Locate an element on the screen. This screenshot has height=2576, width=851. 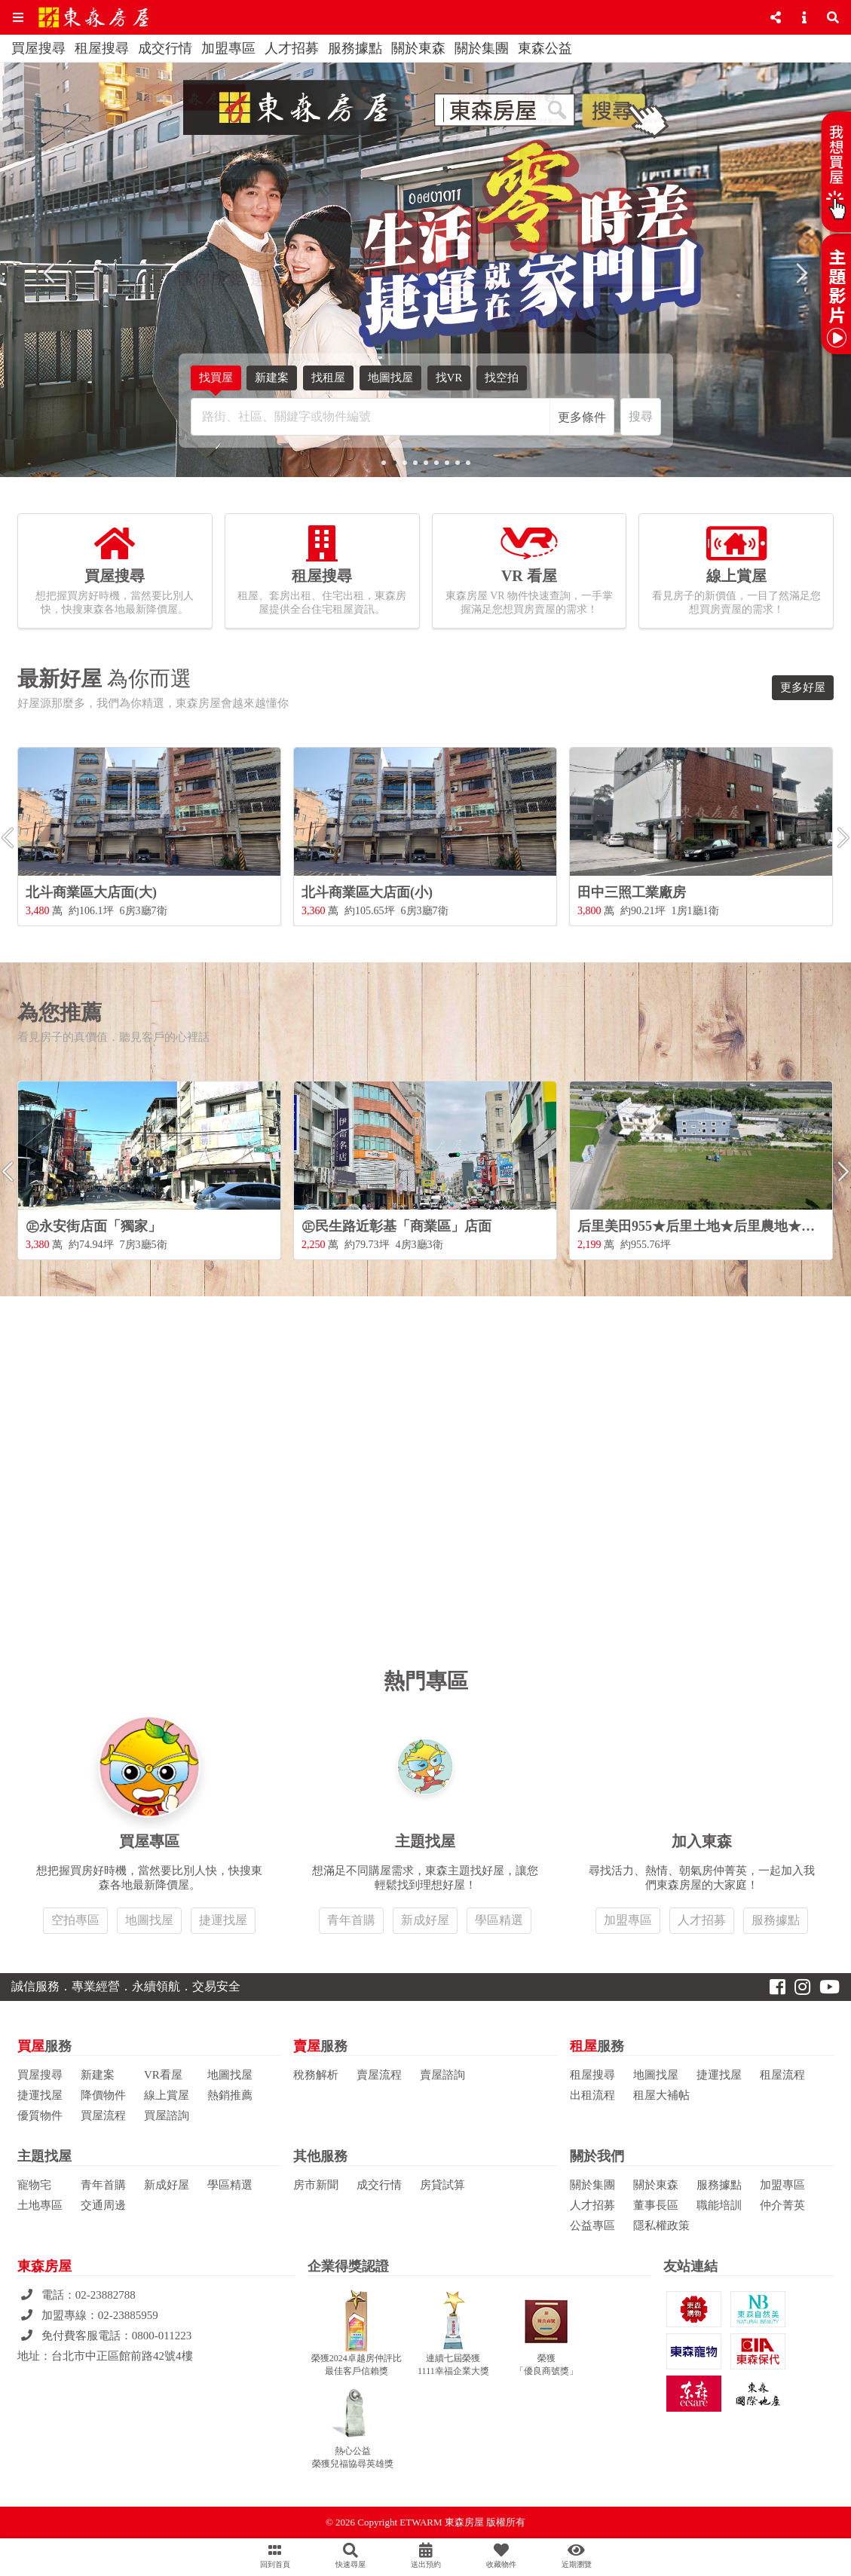
優質物件 is located at coordinates (40, 2115).